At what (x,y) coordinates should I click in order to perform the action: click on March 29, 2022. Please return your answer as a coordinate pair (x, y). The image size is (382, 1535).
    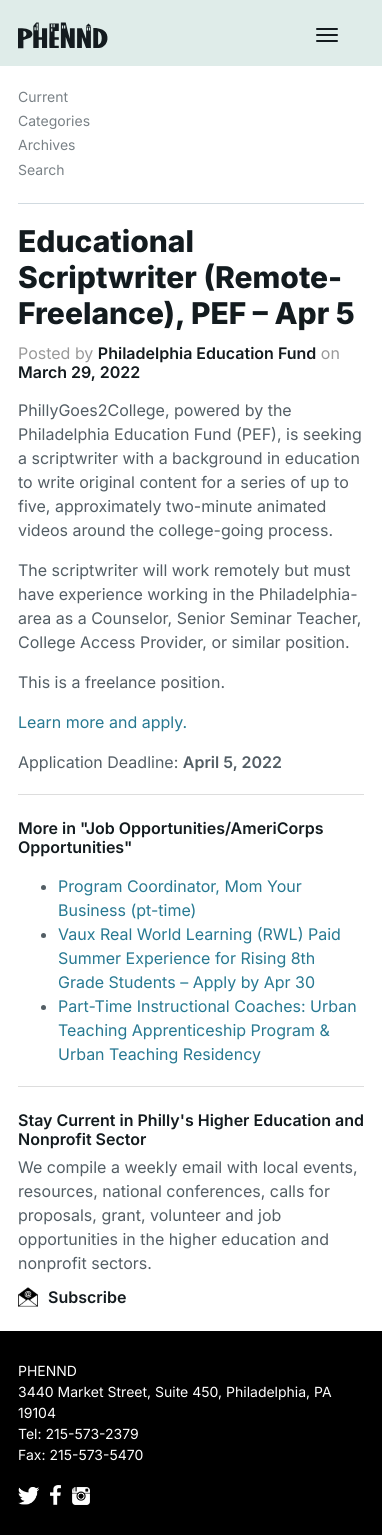
    Looking at the image, I should click on (79, 372).